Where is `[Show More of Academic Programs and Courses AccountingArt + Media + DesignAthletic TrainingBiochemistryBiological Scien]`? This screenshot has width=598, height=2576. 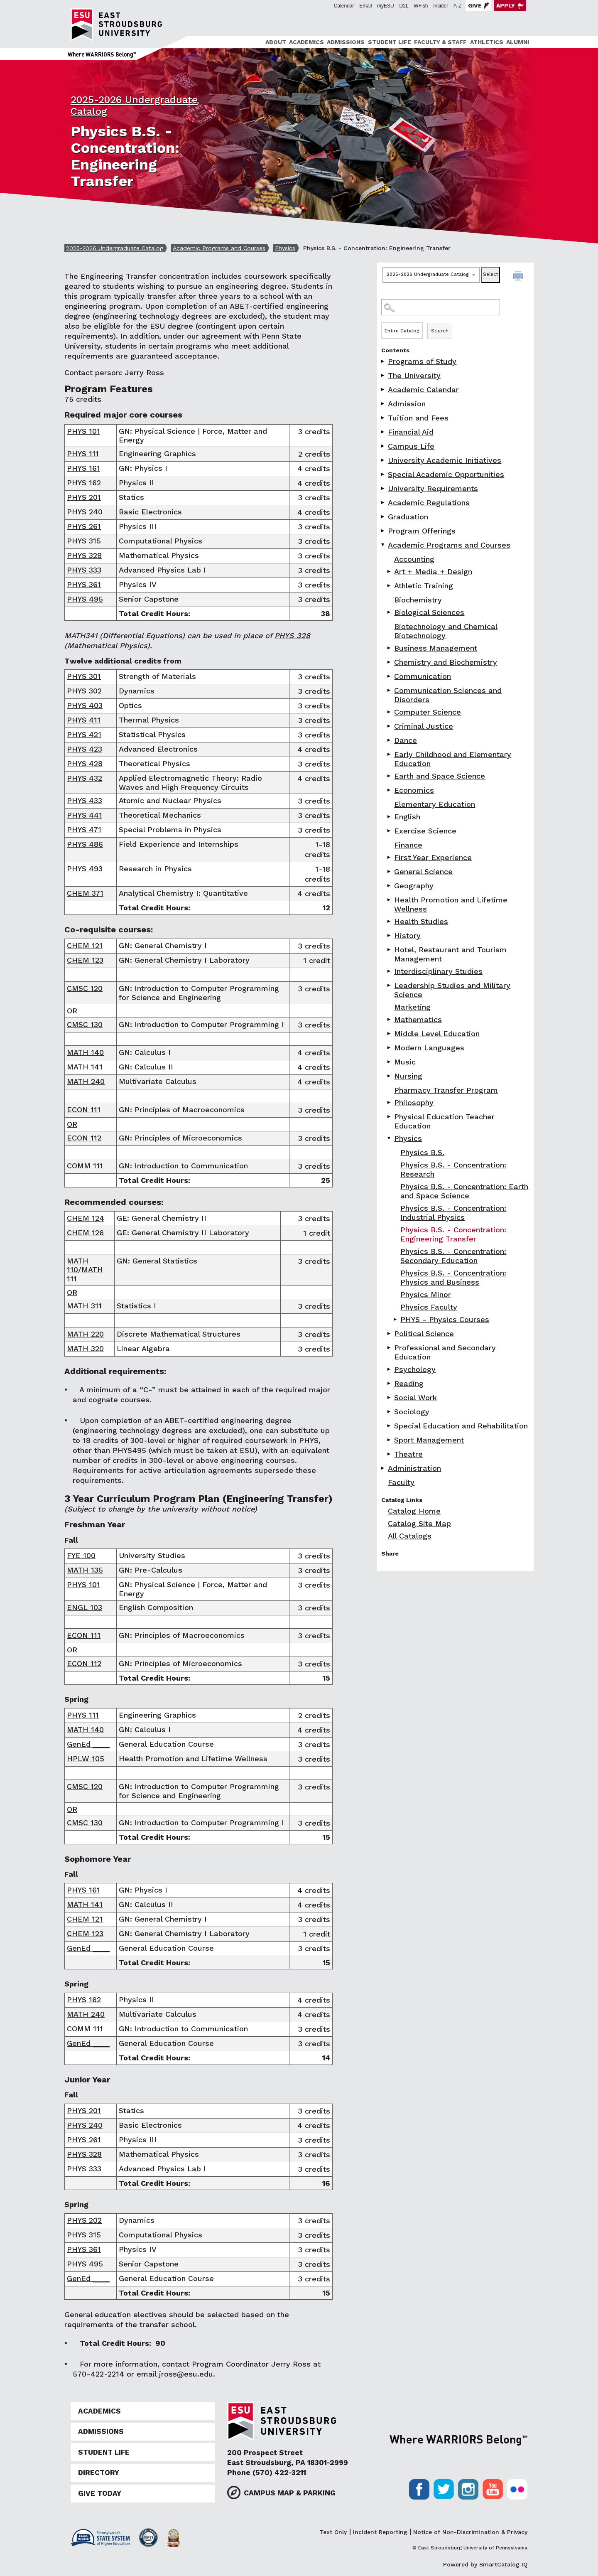 [Show More of Academic Programs and Courses AccountingArt + Media + DesignAthletic TrainingBiochemistryBiological Scien] is located at coordinates (383, 545).